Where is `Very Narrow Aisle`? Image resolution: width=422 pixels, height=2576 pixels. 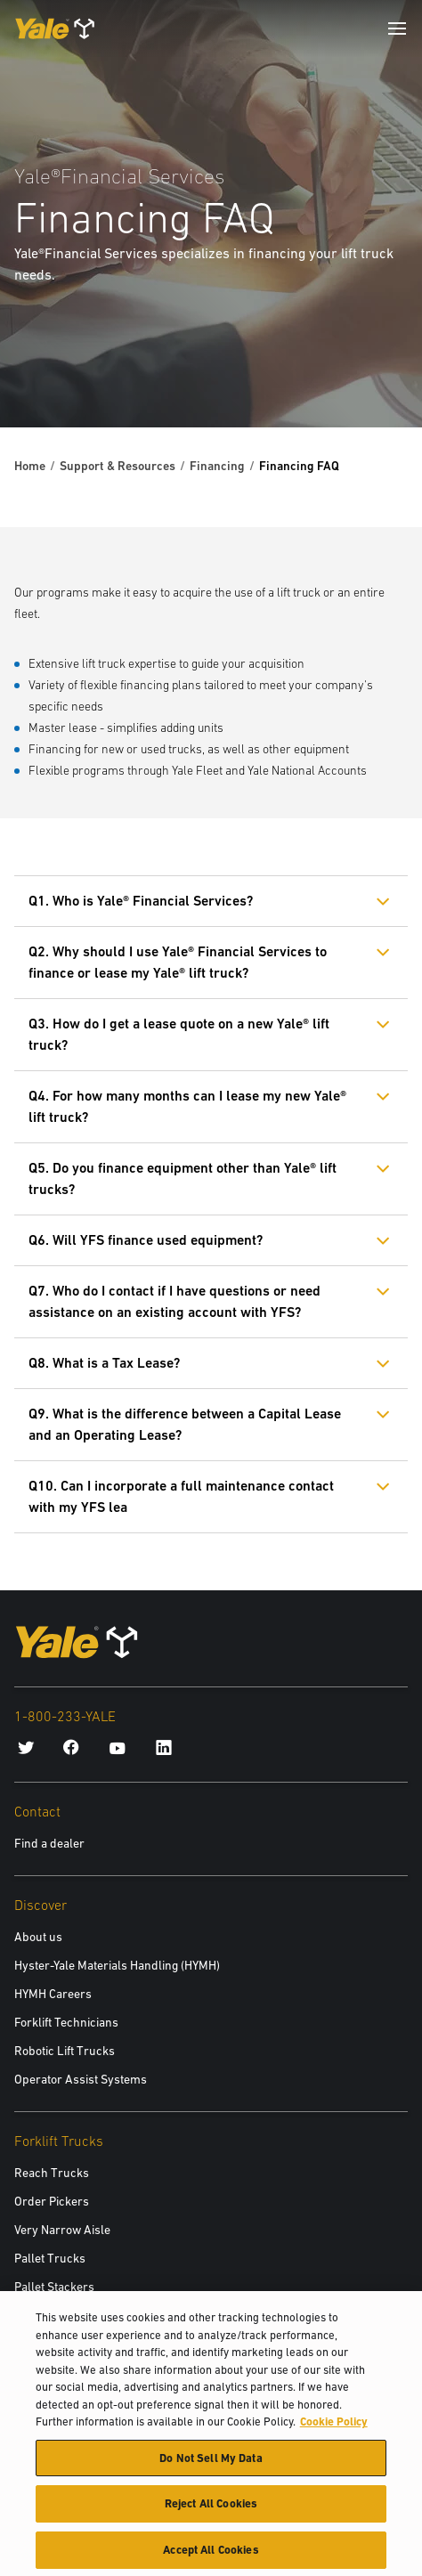
Very Narrow Aisle is located at coordinates (62, 2230).